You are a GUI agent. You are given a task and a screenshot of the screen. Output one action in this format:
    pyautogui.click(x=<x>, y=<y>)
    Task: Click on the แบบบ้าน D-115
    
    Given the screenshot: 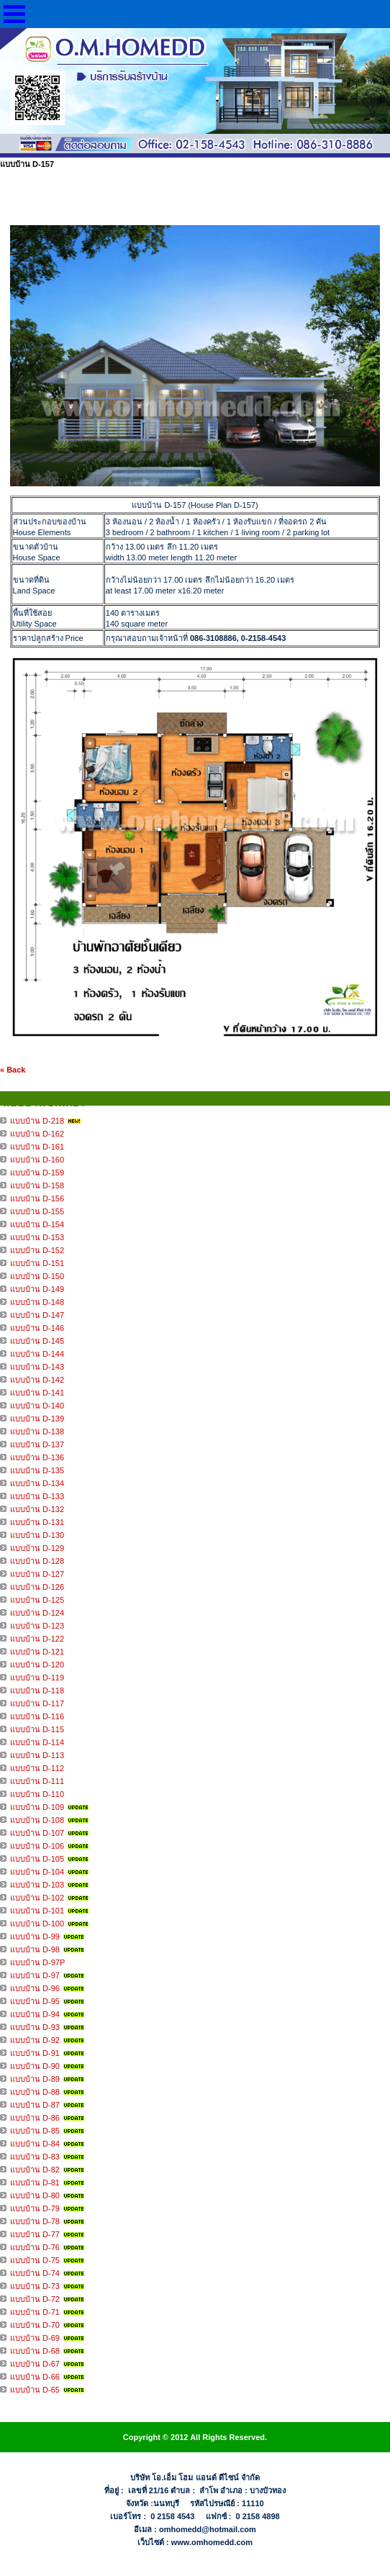 What is the action you would take?
    pyautogui.click(x=37, y=1729)
    